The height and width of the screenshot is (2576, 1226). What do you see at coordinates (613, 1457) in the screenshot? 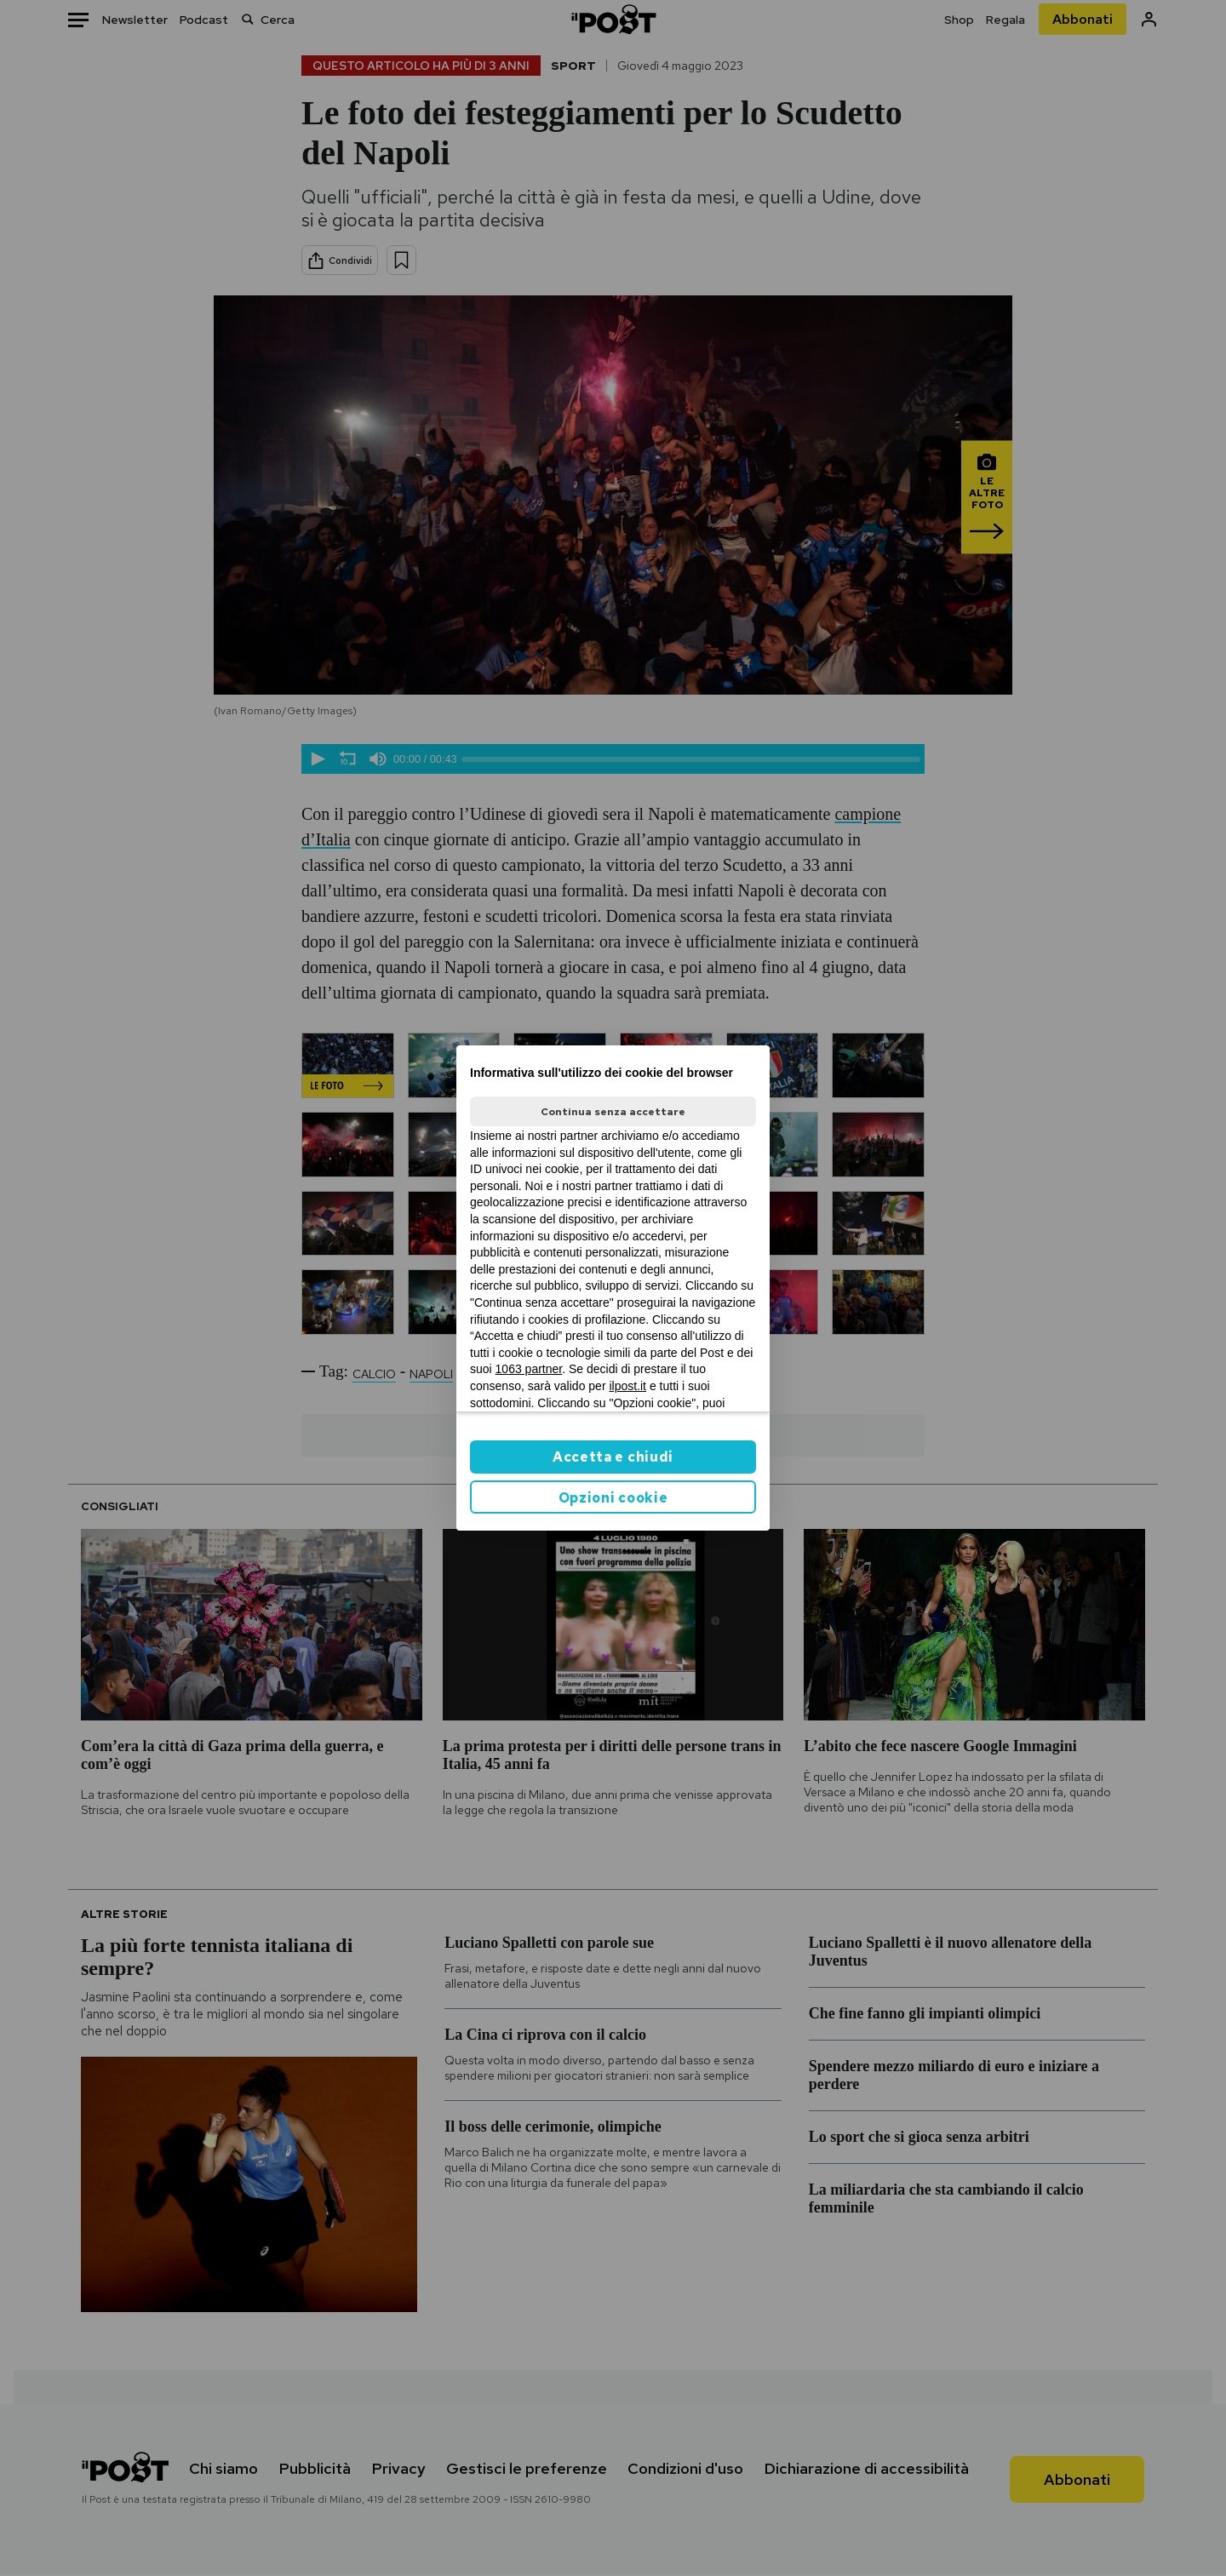
I see `Accetta e chiudi [button]` at bounding box center [613, 1457].